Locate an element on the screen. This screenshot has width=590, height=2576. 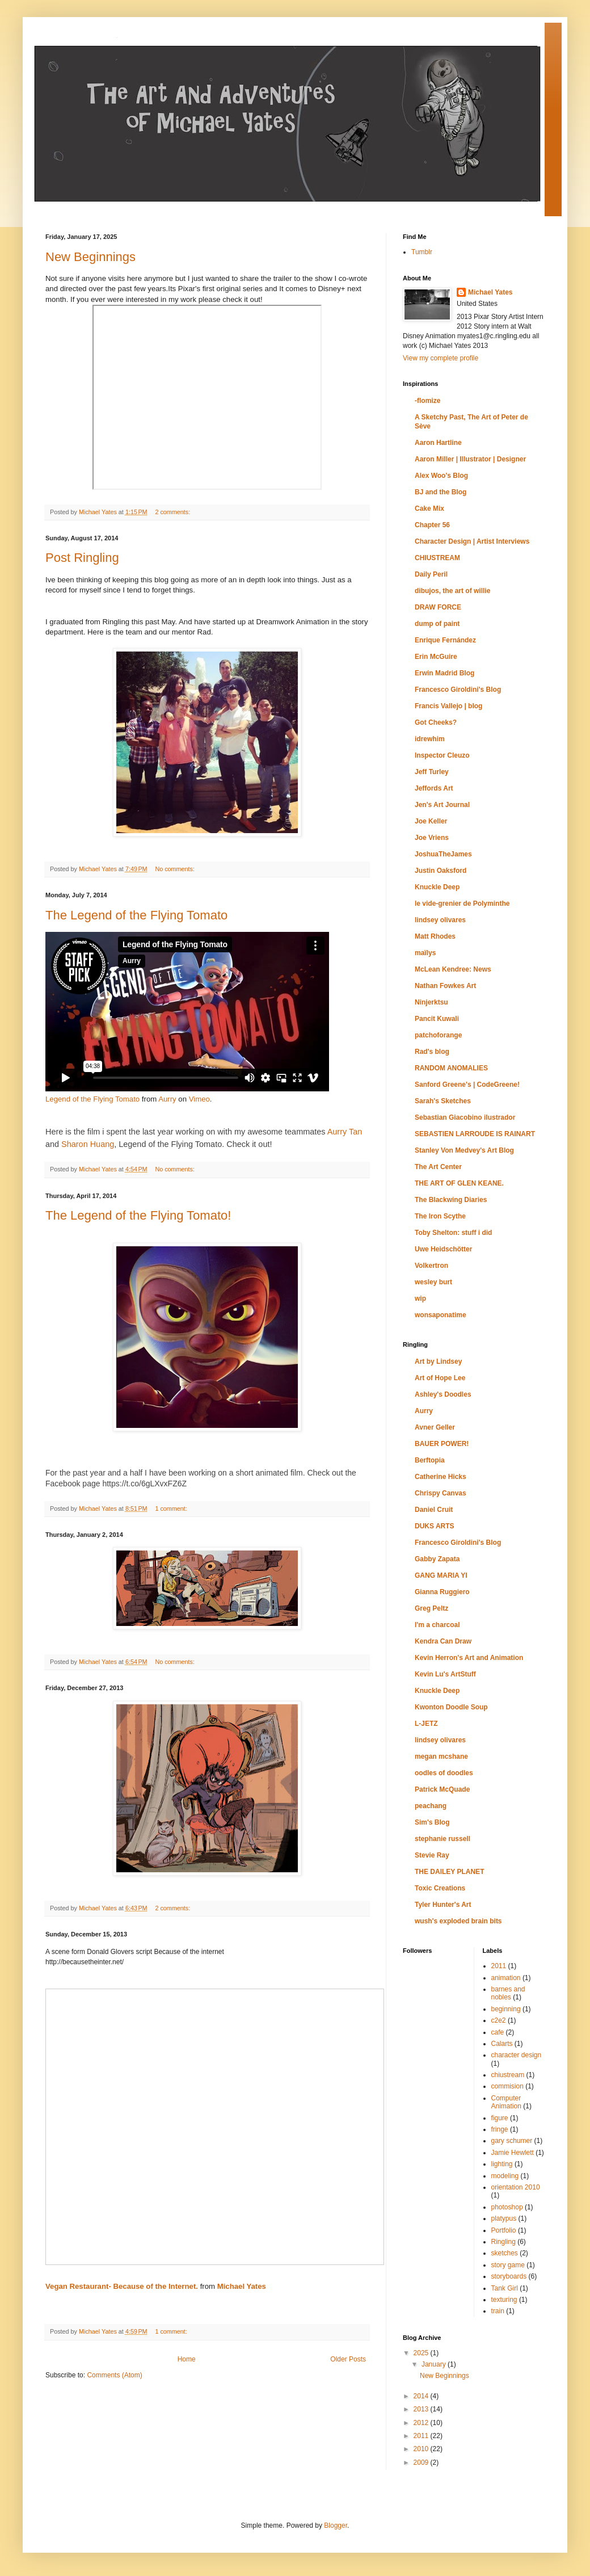
The Legend of the Flying Tomato is located at coordinates (136, 915).